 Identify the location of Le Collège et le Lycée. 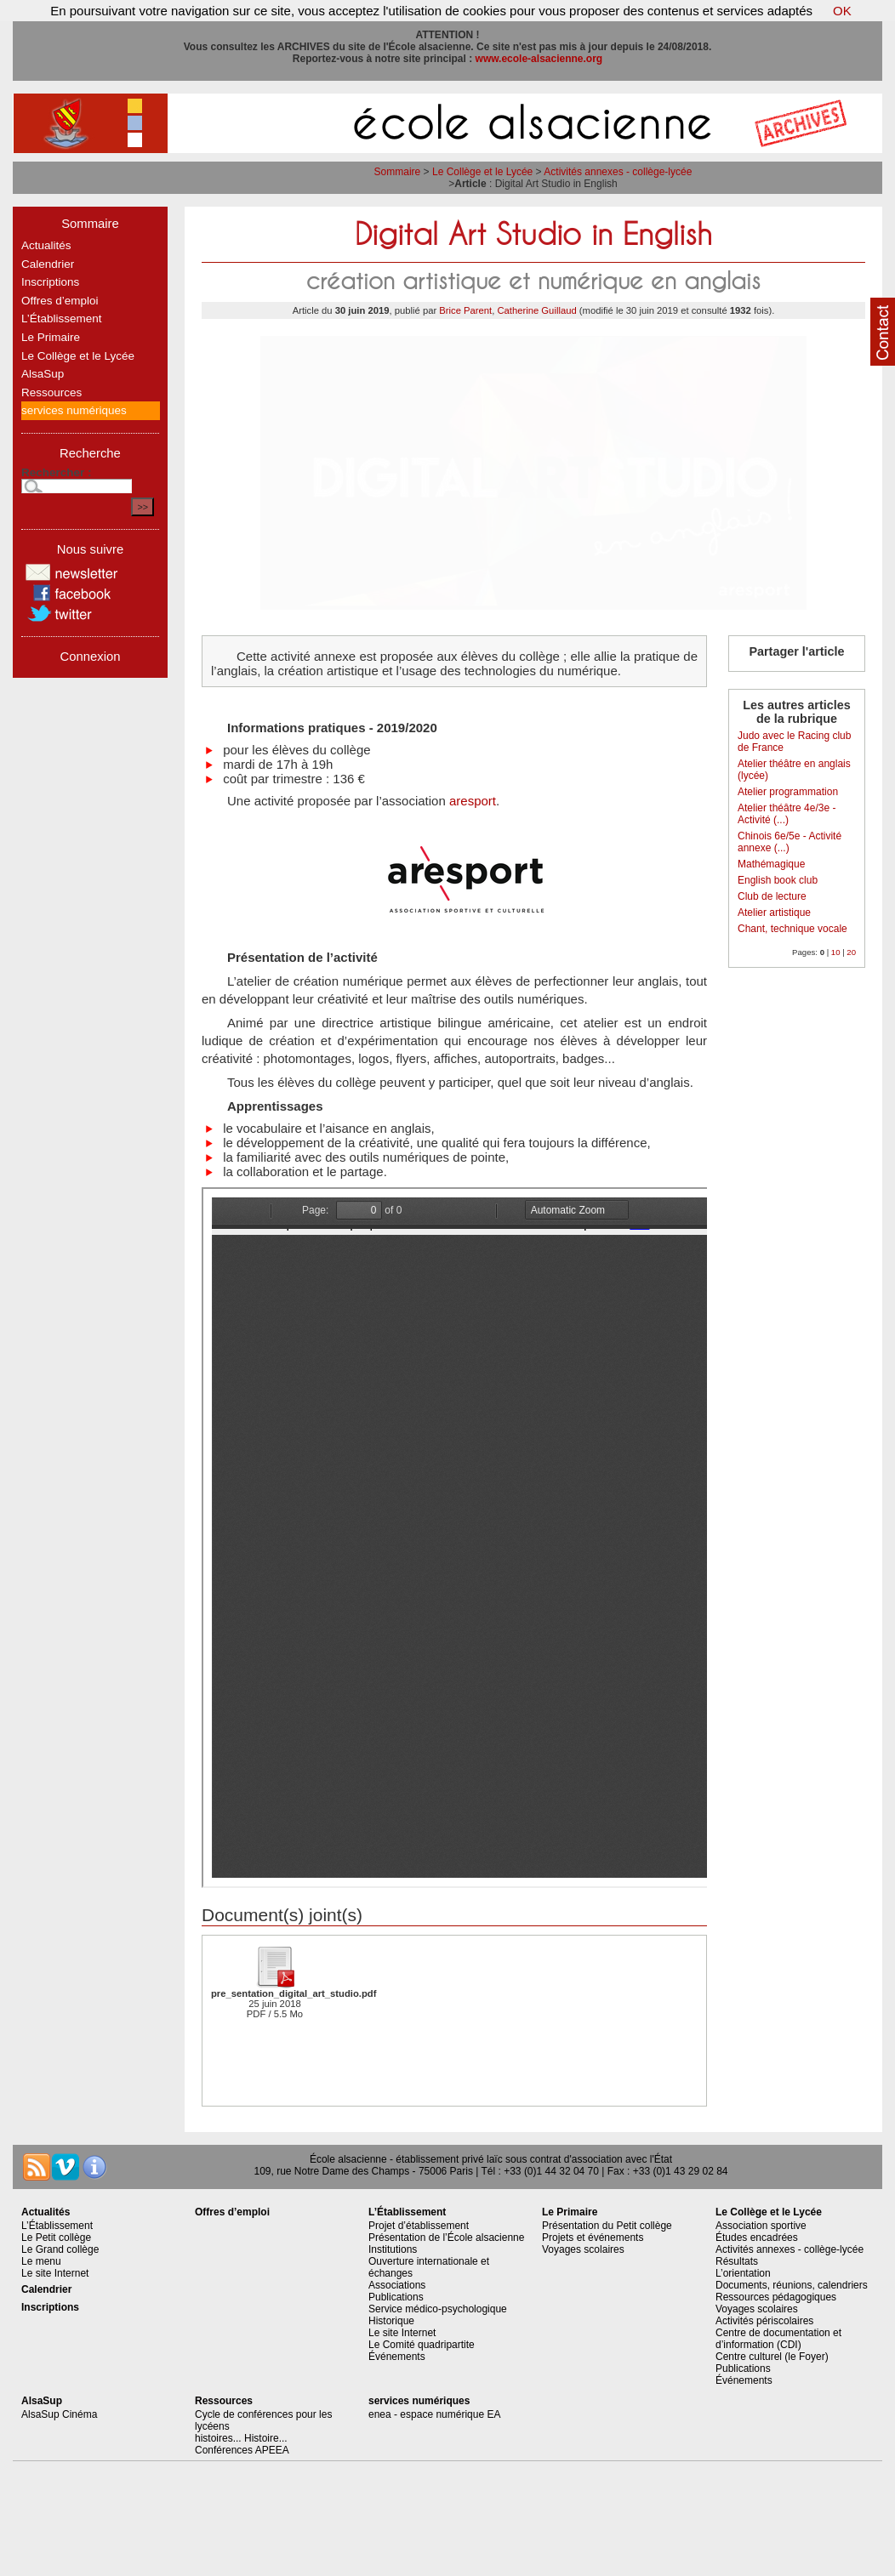
(482, 172).